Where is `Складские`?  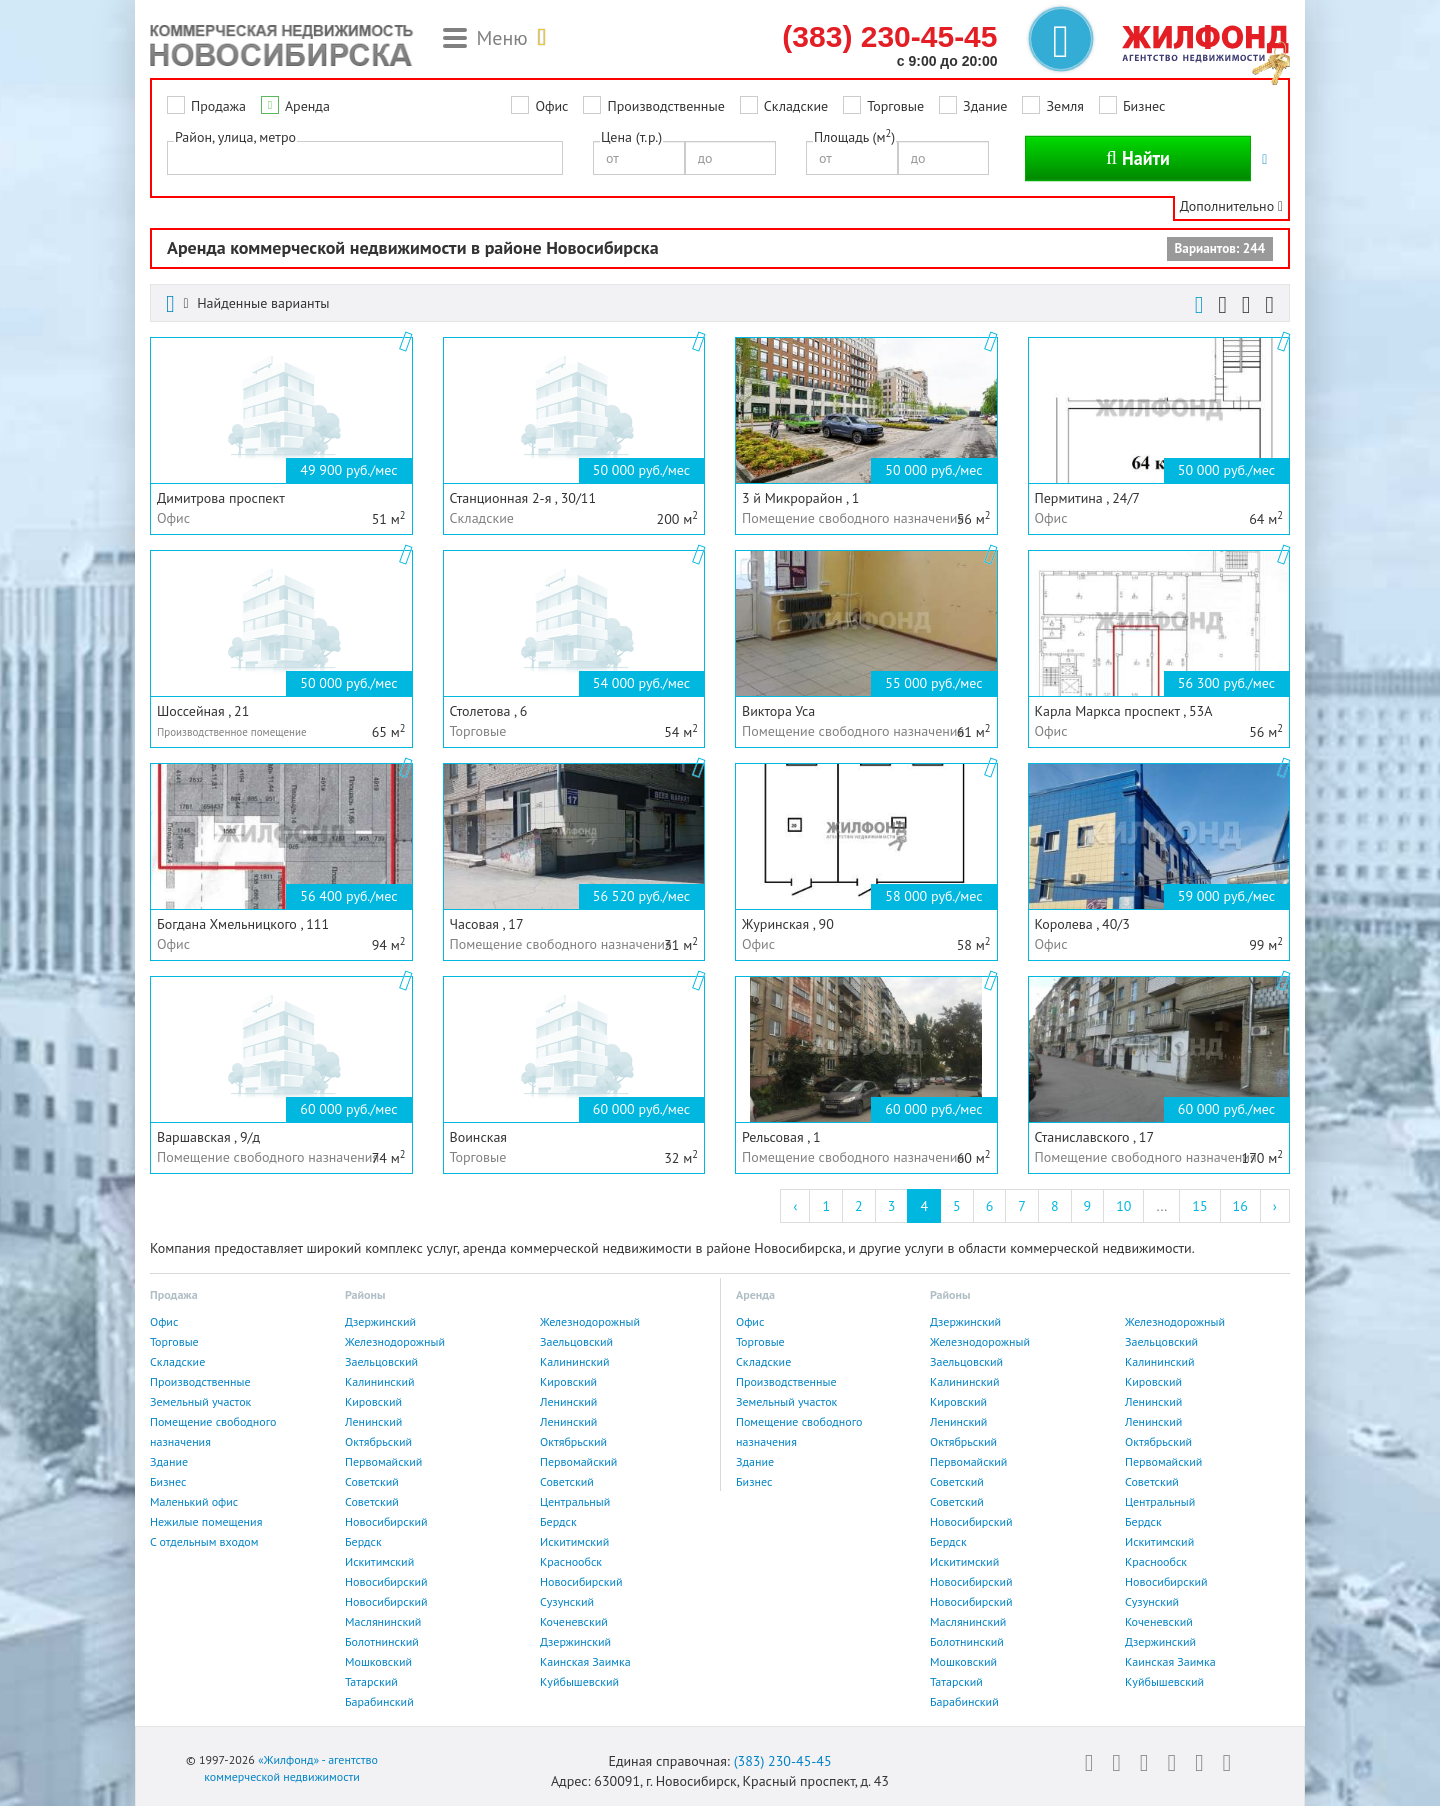
Складские is located at coordinates (796, 106).